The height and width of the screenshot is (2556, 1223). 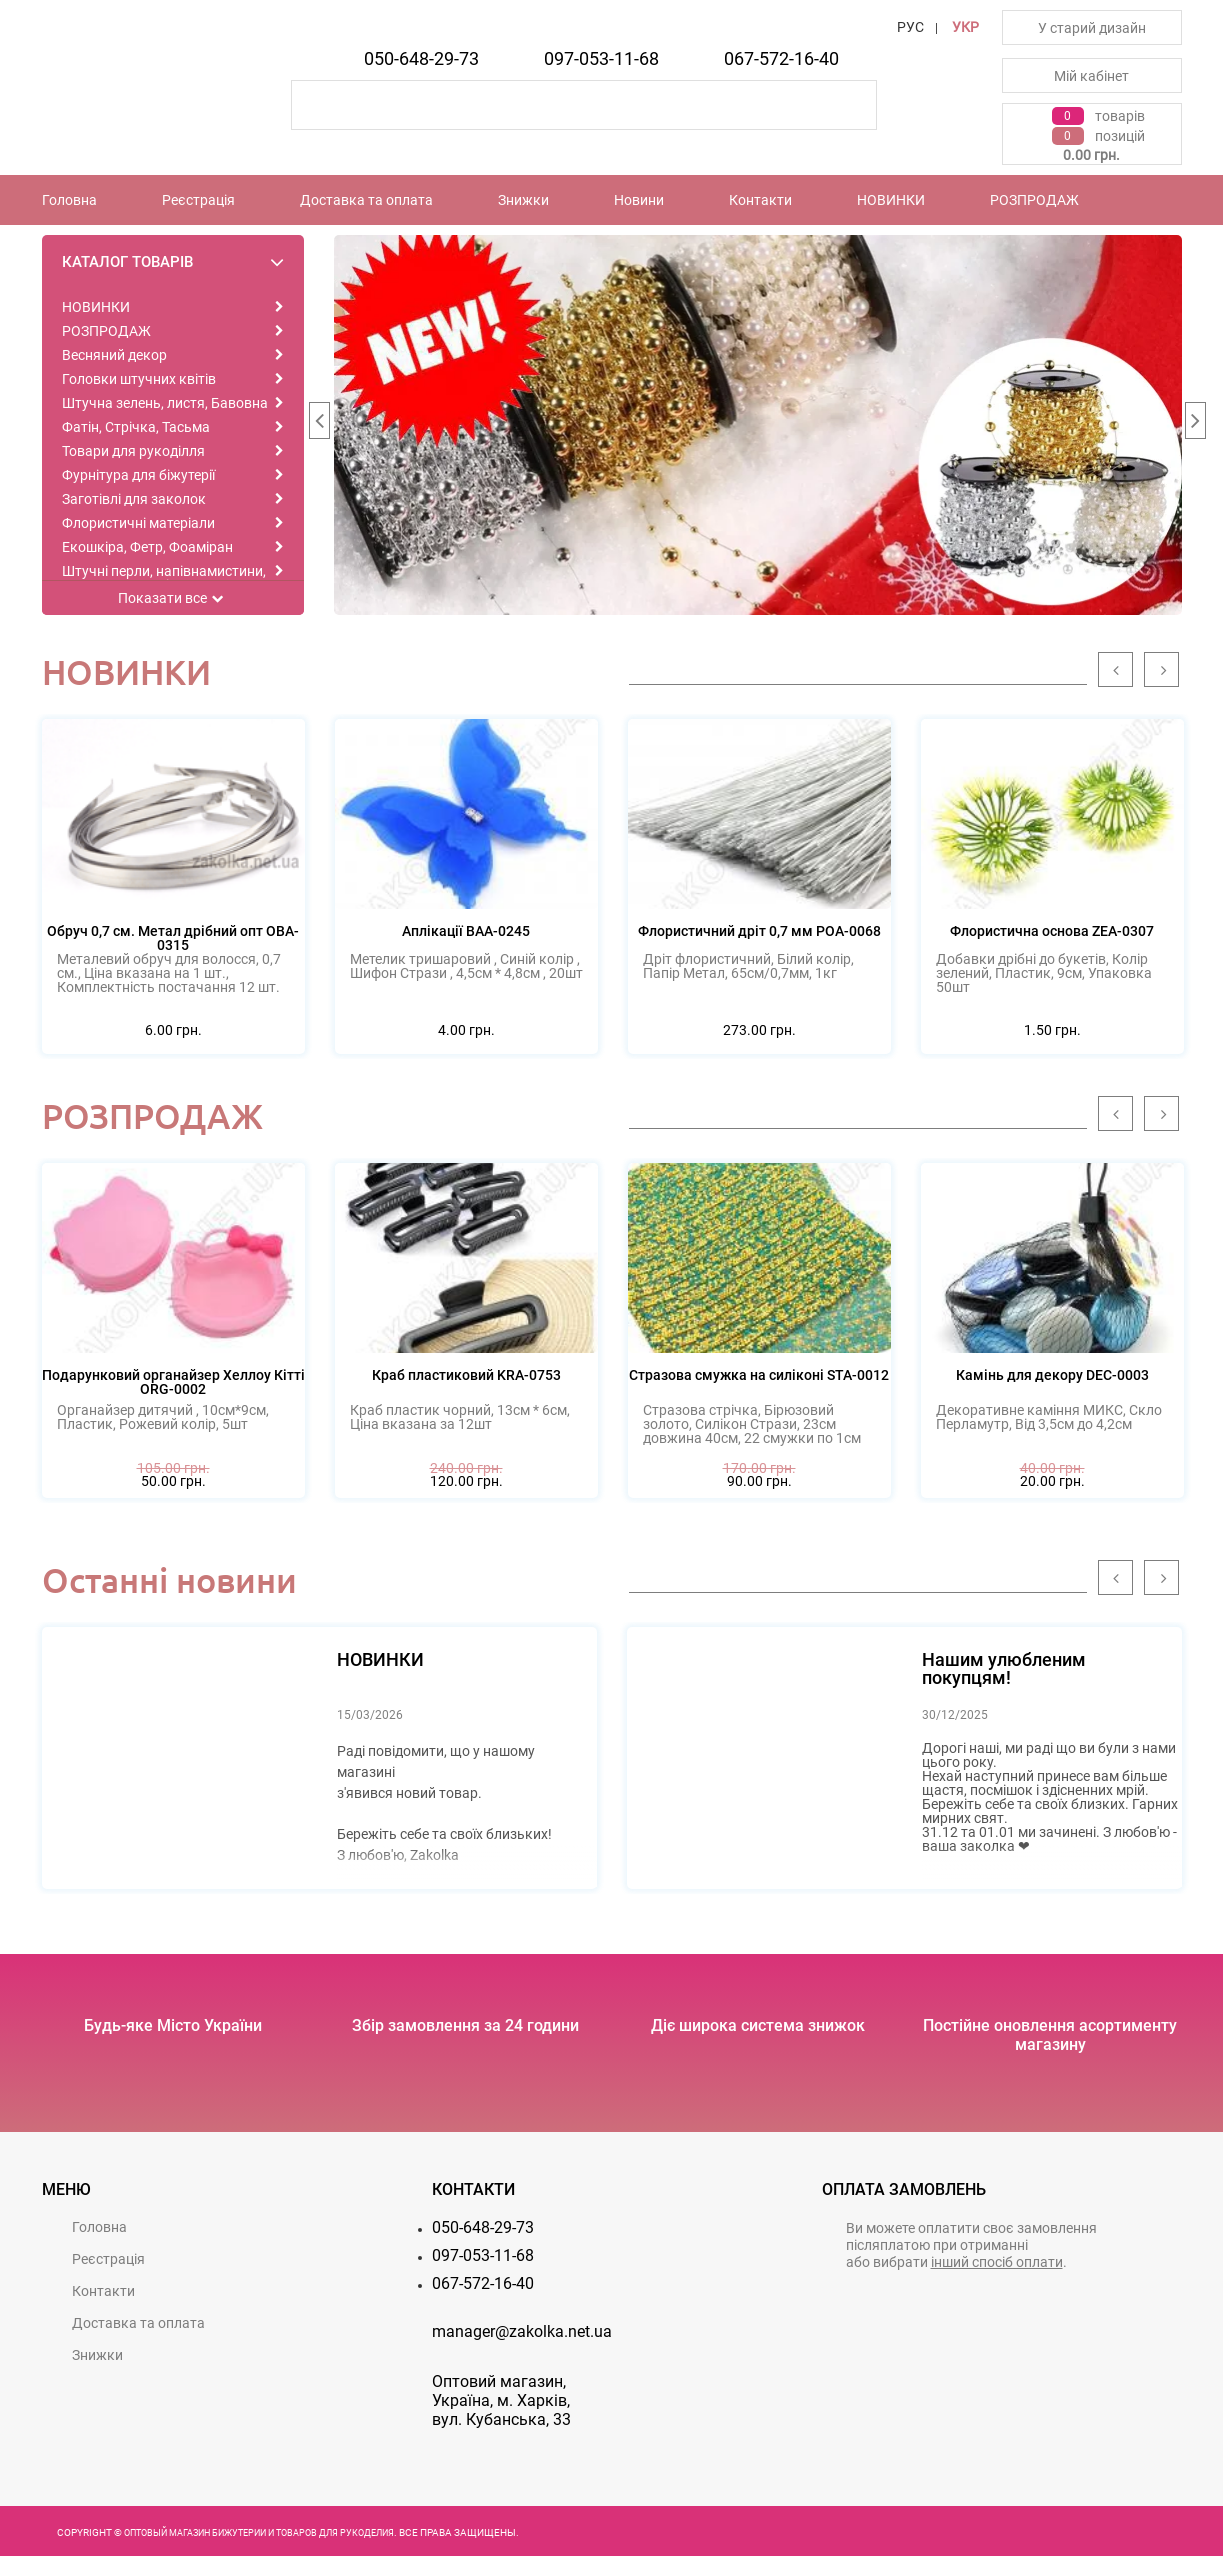 What do you see at coordinates (198, 200) in the screenshot?
I see `Реєстрацiя` at bounding box center [198, 200].